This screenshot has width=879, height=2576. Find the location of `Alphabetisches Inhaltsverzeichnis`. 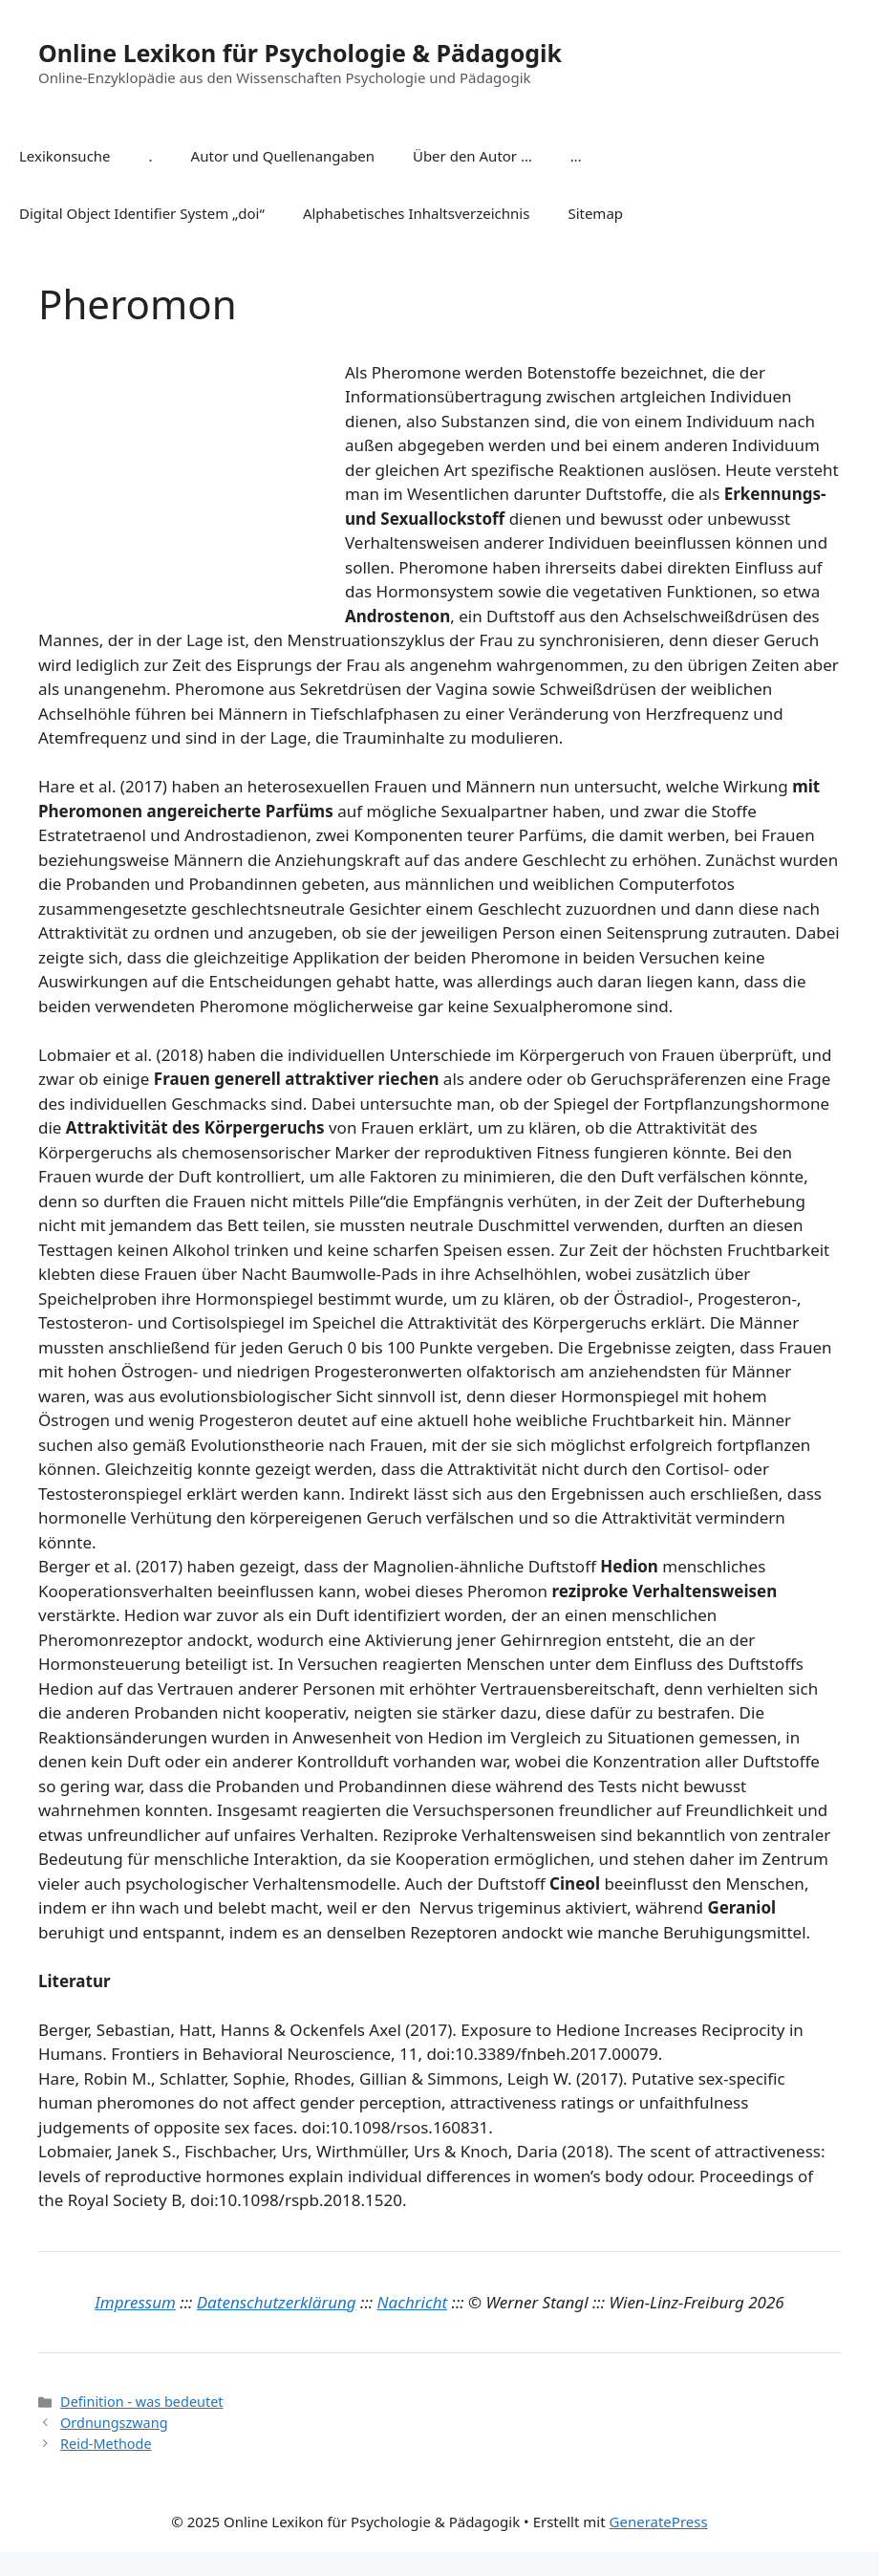

Alphabetisches Inhaltsverzeichnis is located at coordinates (416, 213).